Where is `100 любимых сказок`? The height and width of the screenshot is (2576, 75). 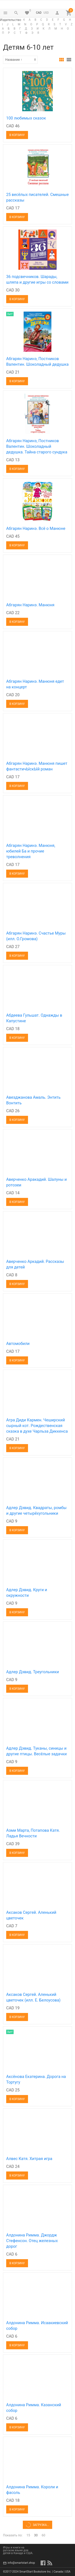
100 любимых сказок is located at coordinates (26, 118).